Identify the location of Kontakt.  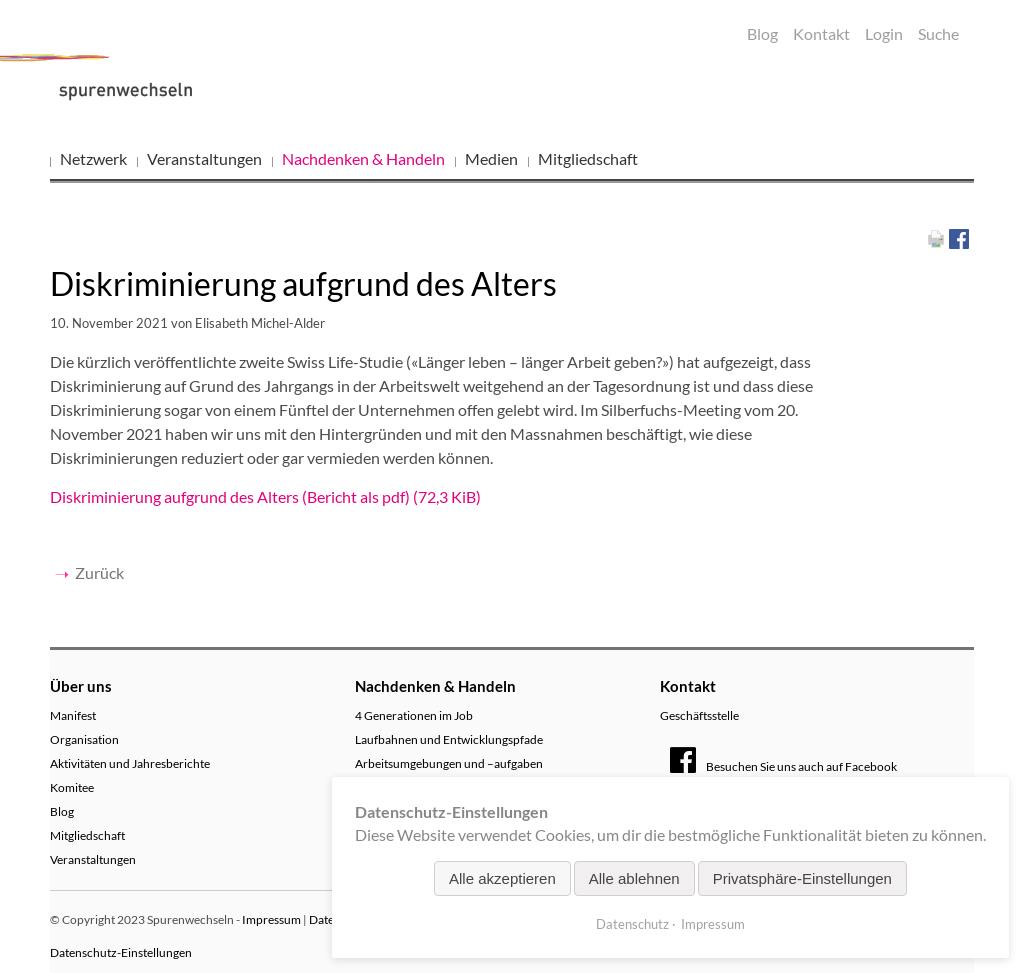
(821, 33).